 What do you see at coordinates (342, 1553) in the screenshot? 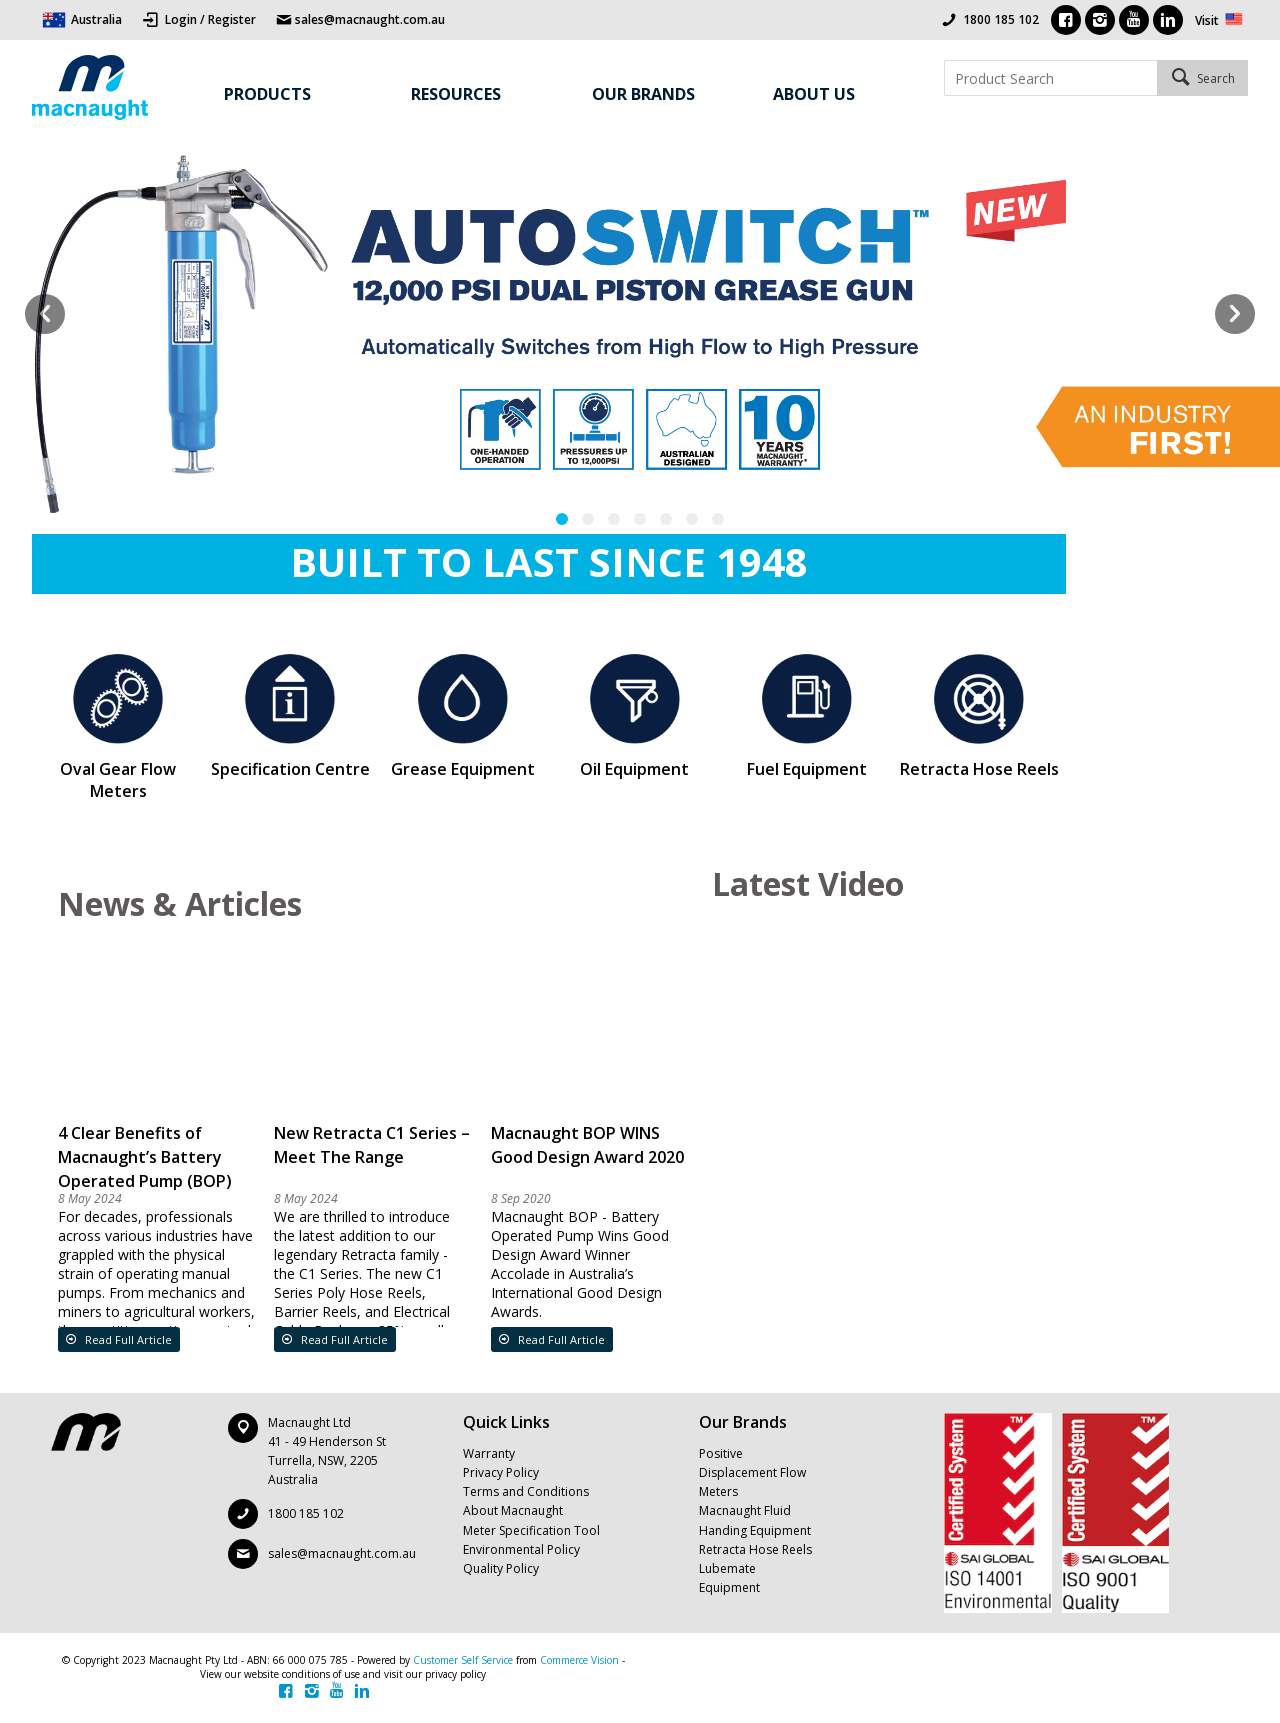
I see `sales@macnaught.com.au` at bounding box center [342, 1553].